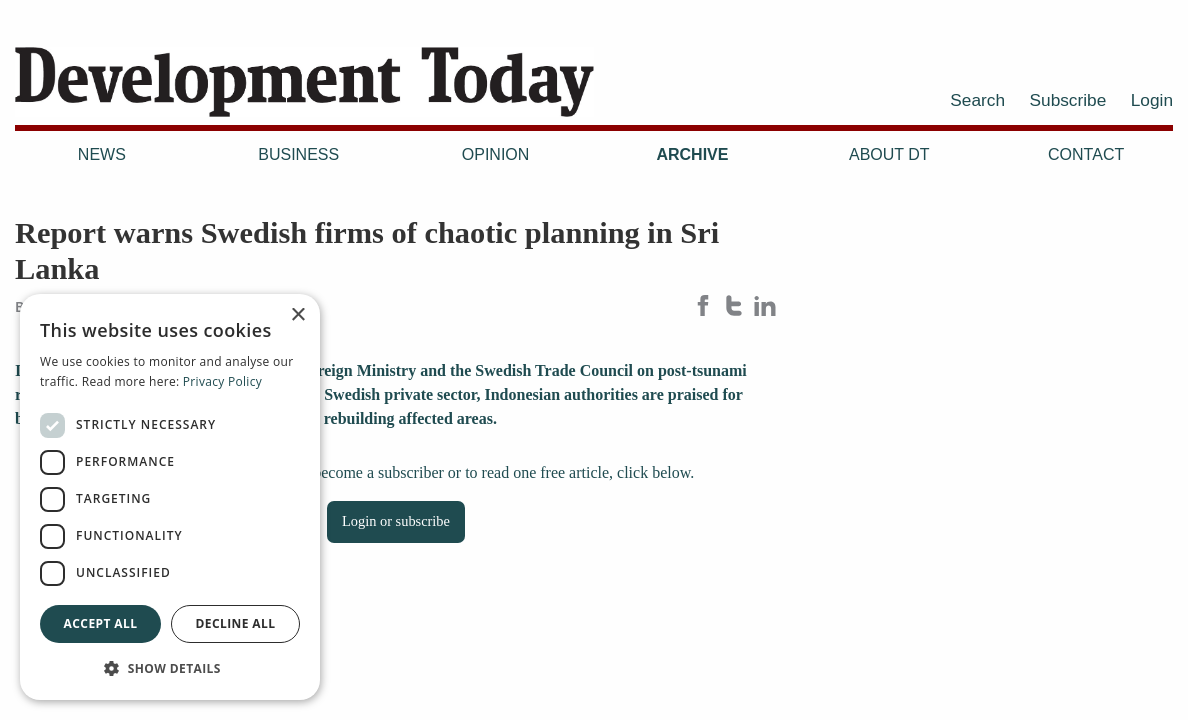  Describe the element at coordinates (1068, 100) in the screenshot. I see `Subscribe` at that location.